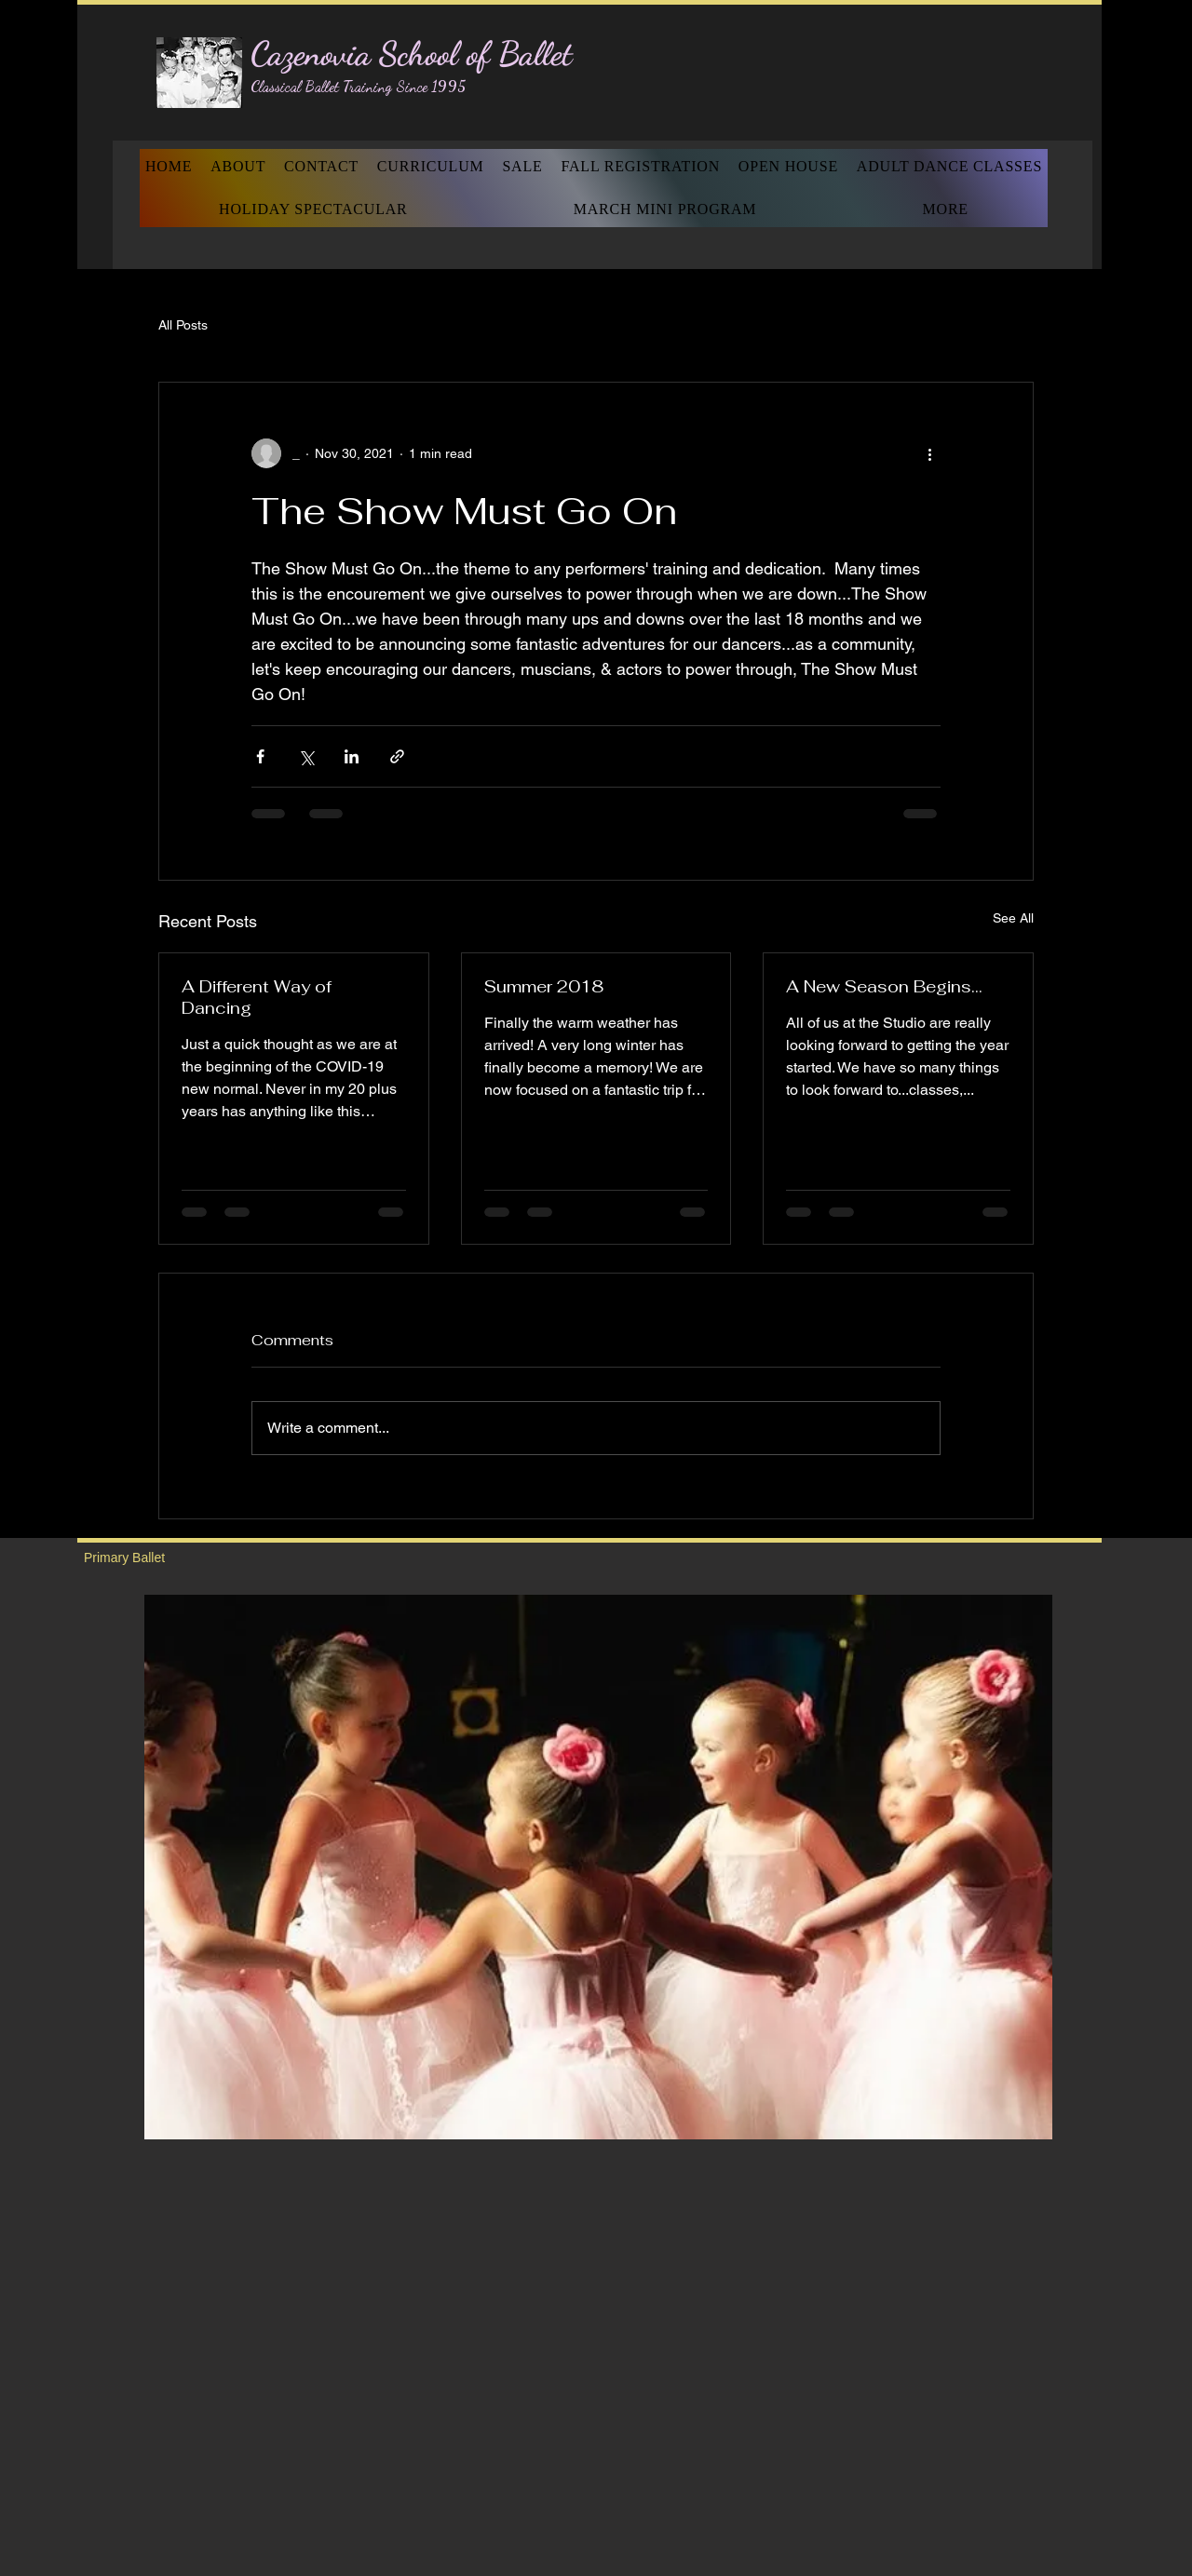 The width and height of the screenshot is (1192, 2576). What do you see at coordinates (929, 453) in the screenshot?
I see `[More actions]` at bounding box center [929, 453].